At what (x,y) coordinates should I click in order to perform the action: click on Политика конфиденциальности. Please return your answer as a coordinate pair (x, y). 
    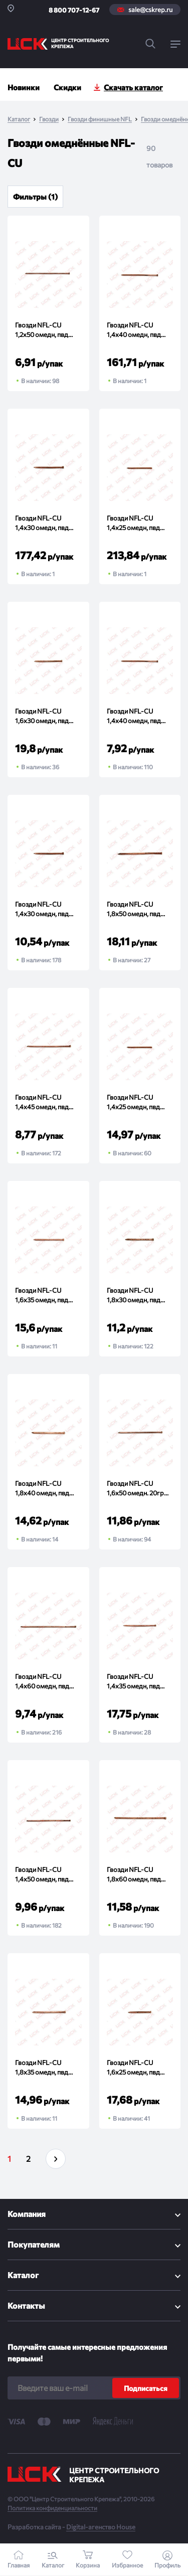
    Looking at the image, I should click on (52, 2507).